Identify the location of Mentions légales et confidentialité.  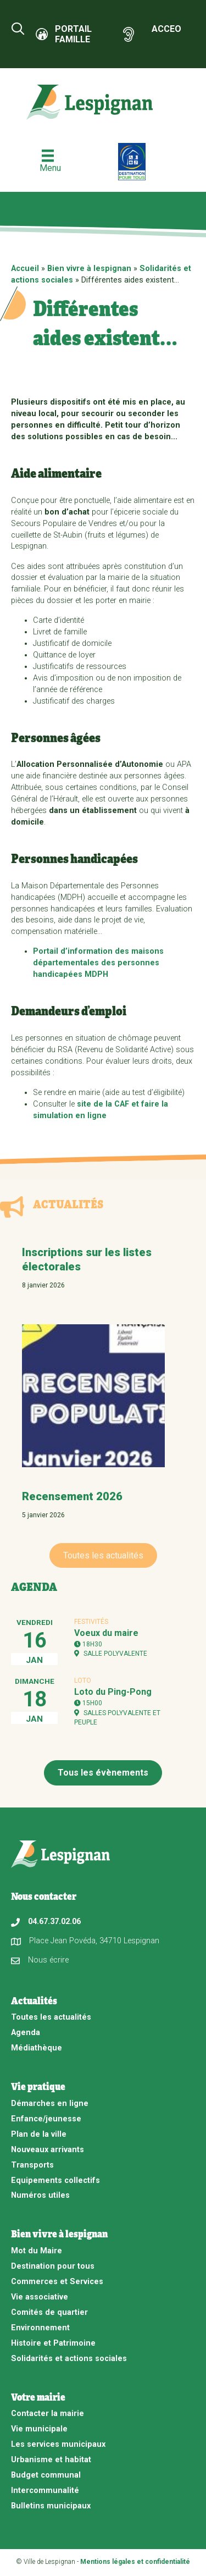
(135, 2562).